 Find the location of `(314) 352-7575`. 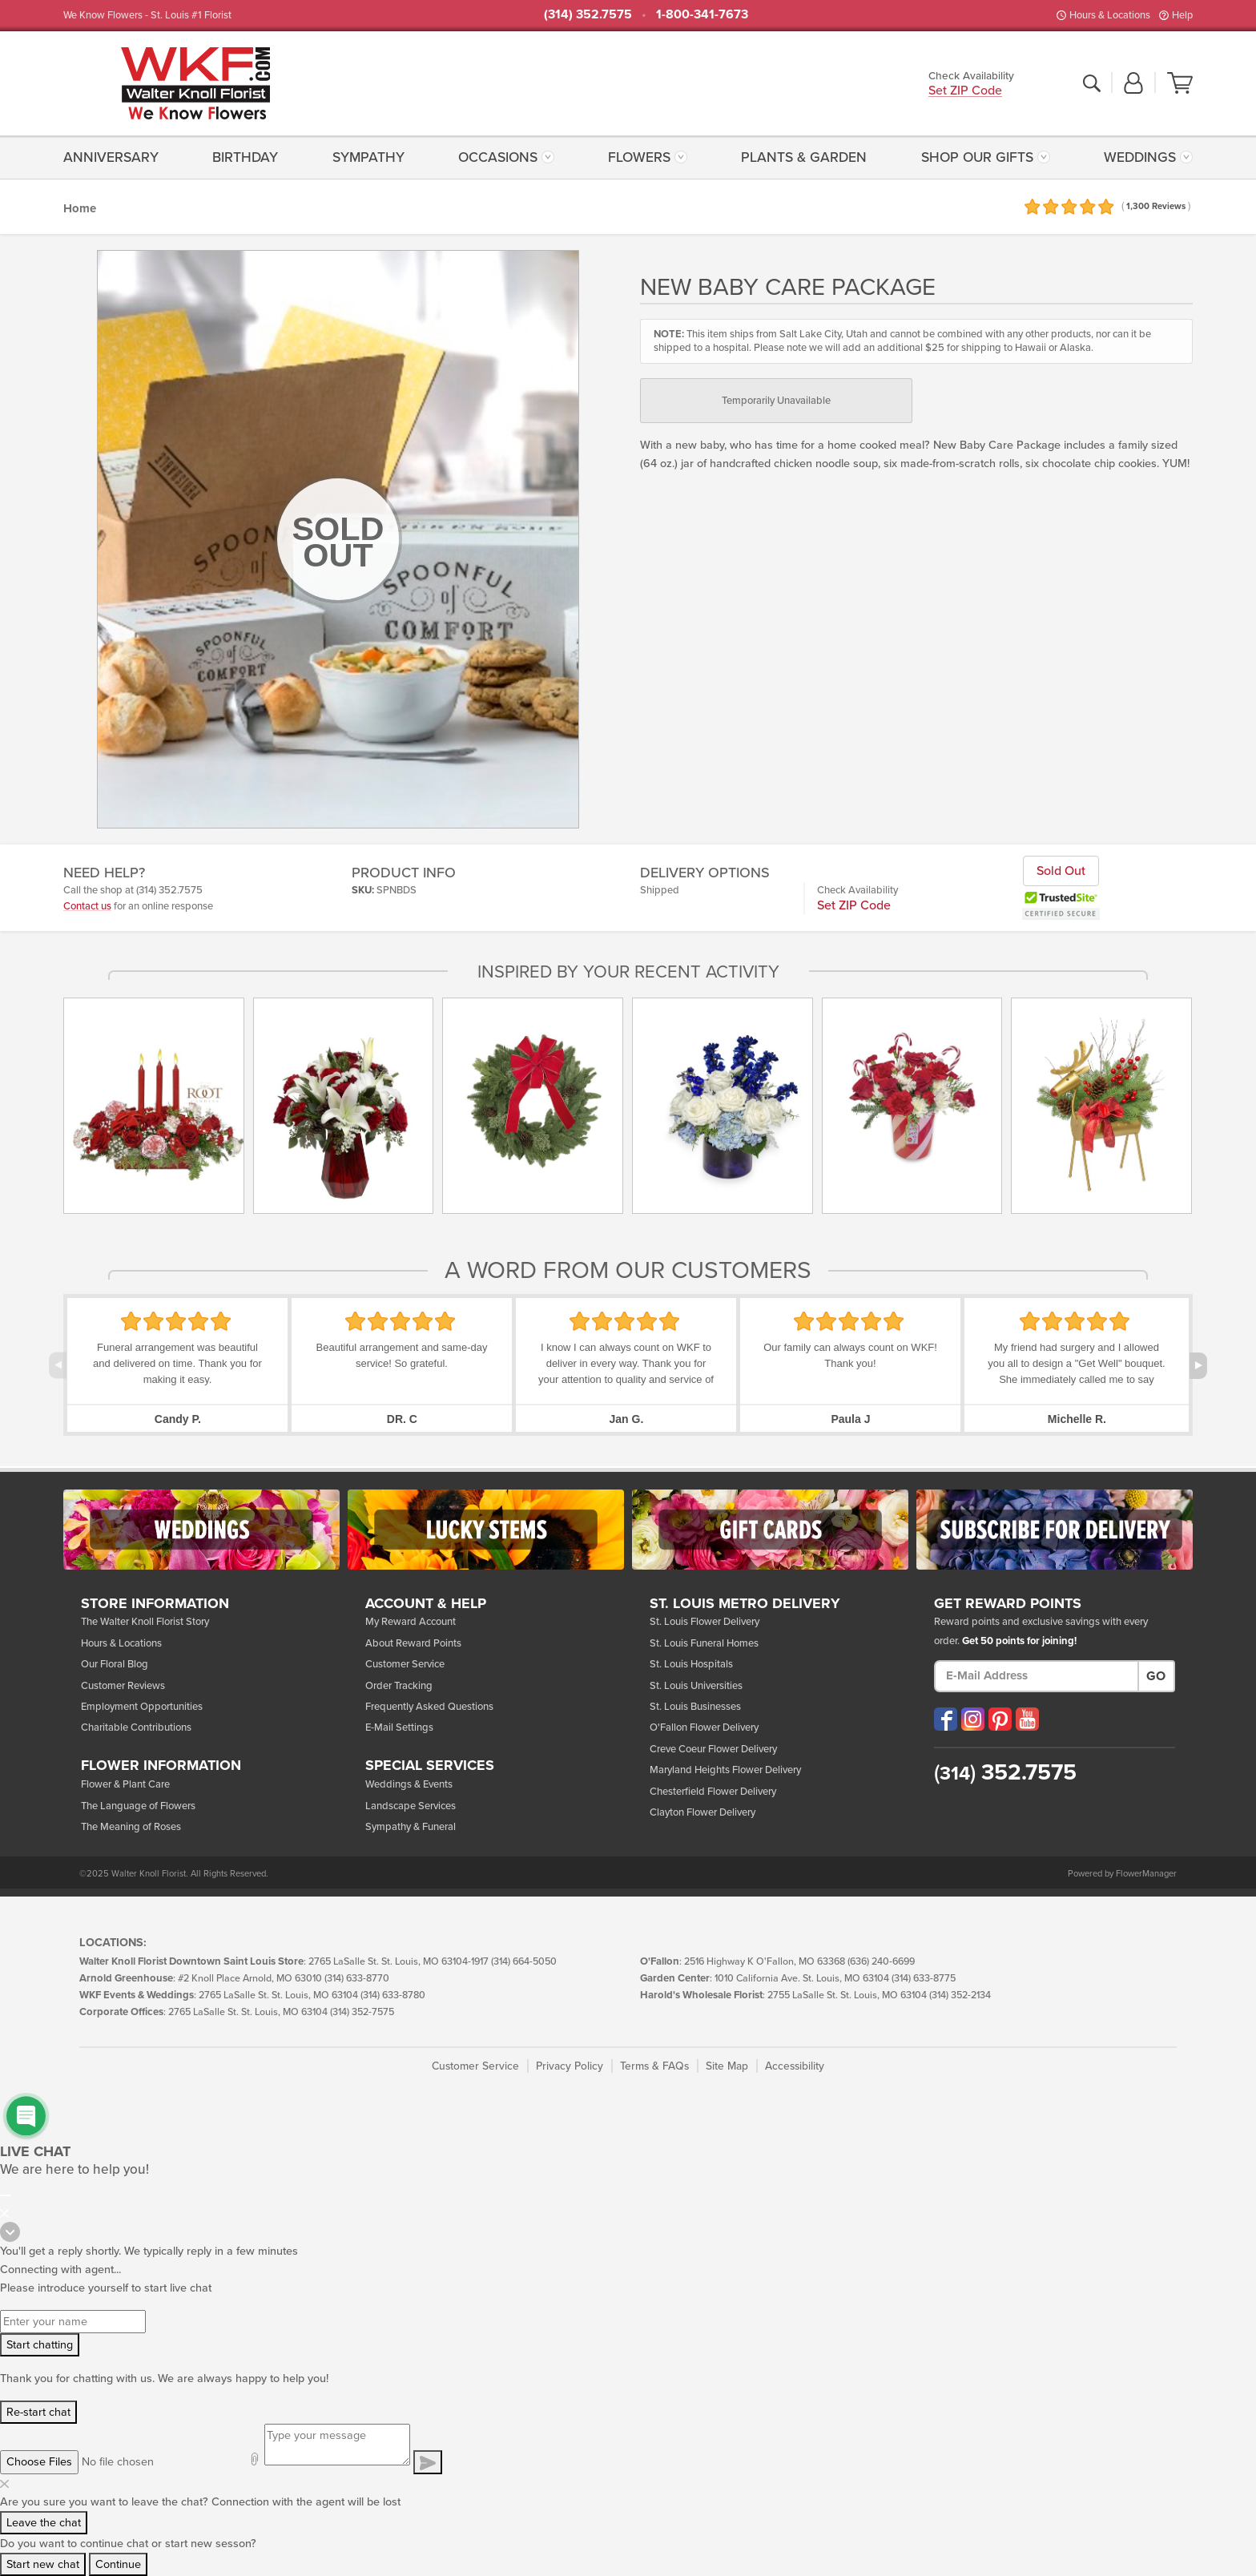

(314) 352-7575 is located at coordinates (362, 2012).